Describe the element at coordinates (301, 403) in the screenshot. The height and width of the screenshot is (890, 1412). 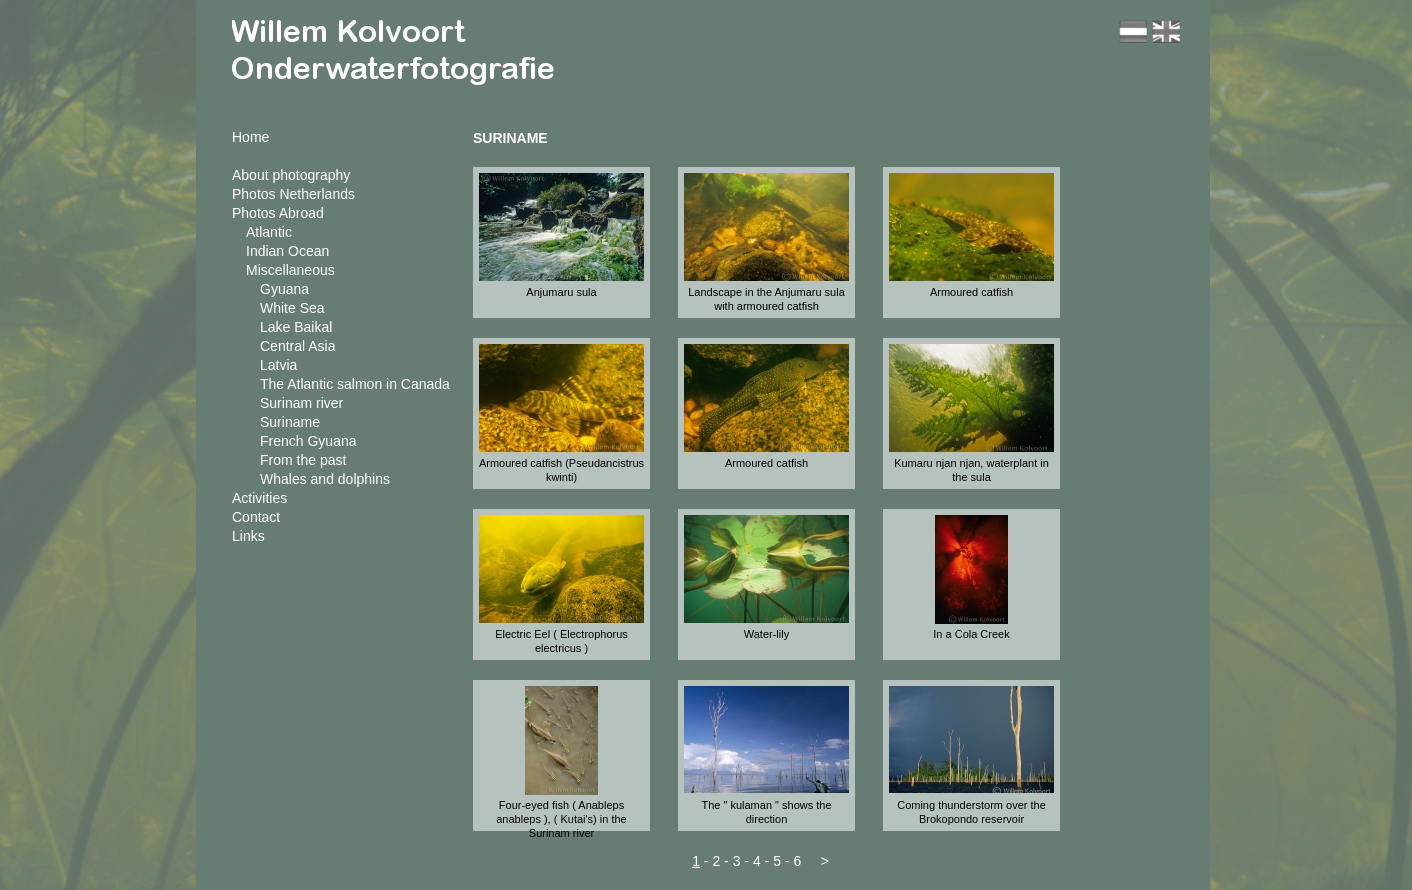
I see `Surinam river` at that location.